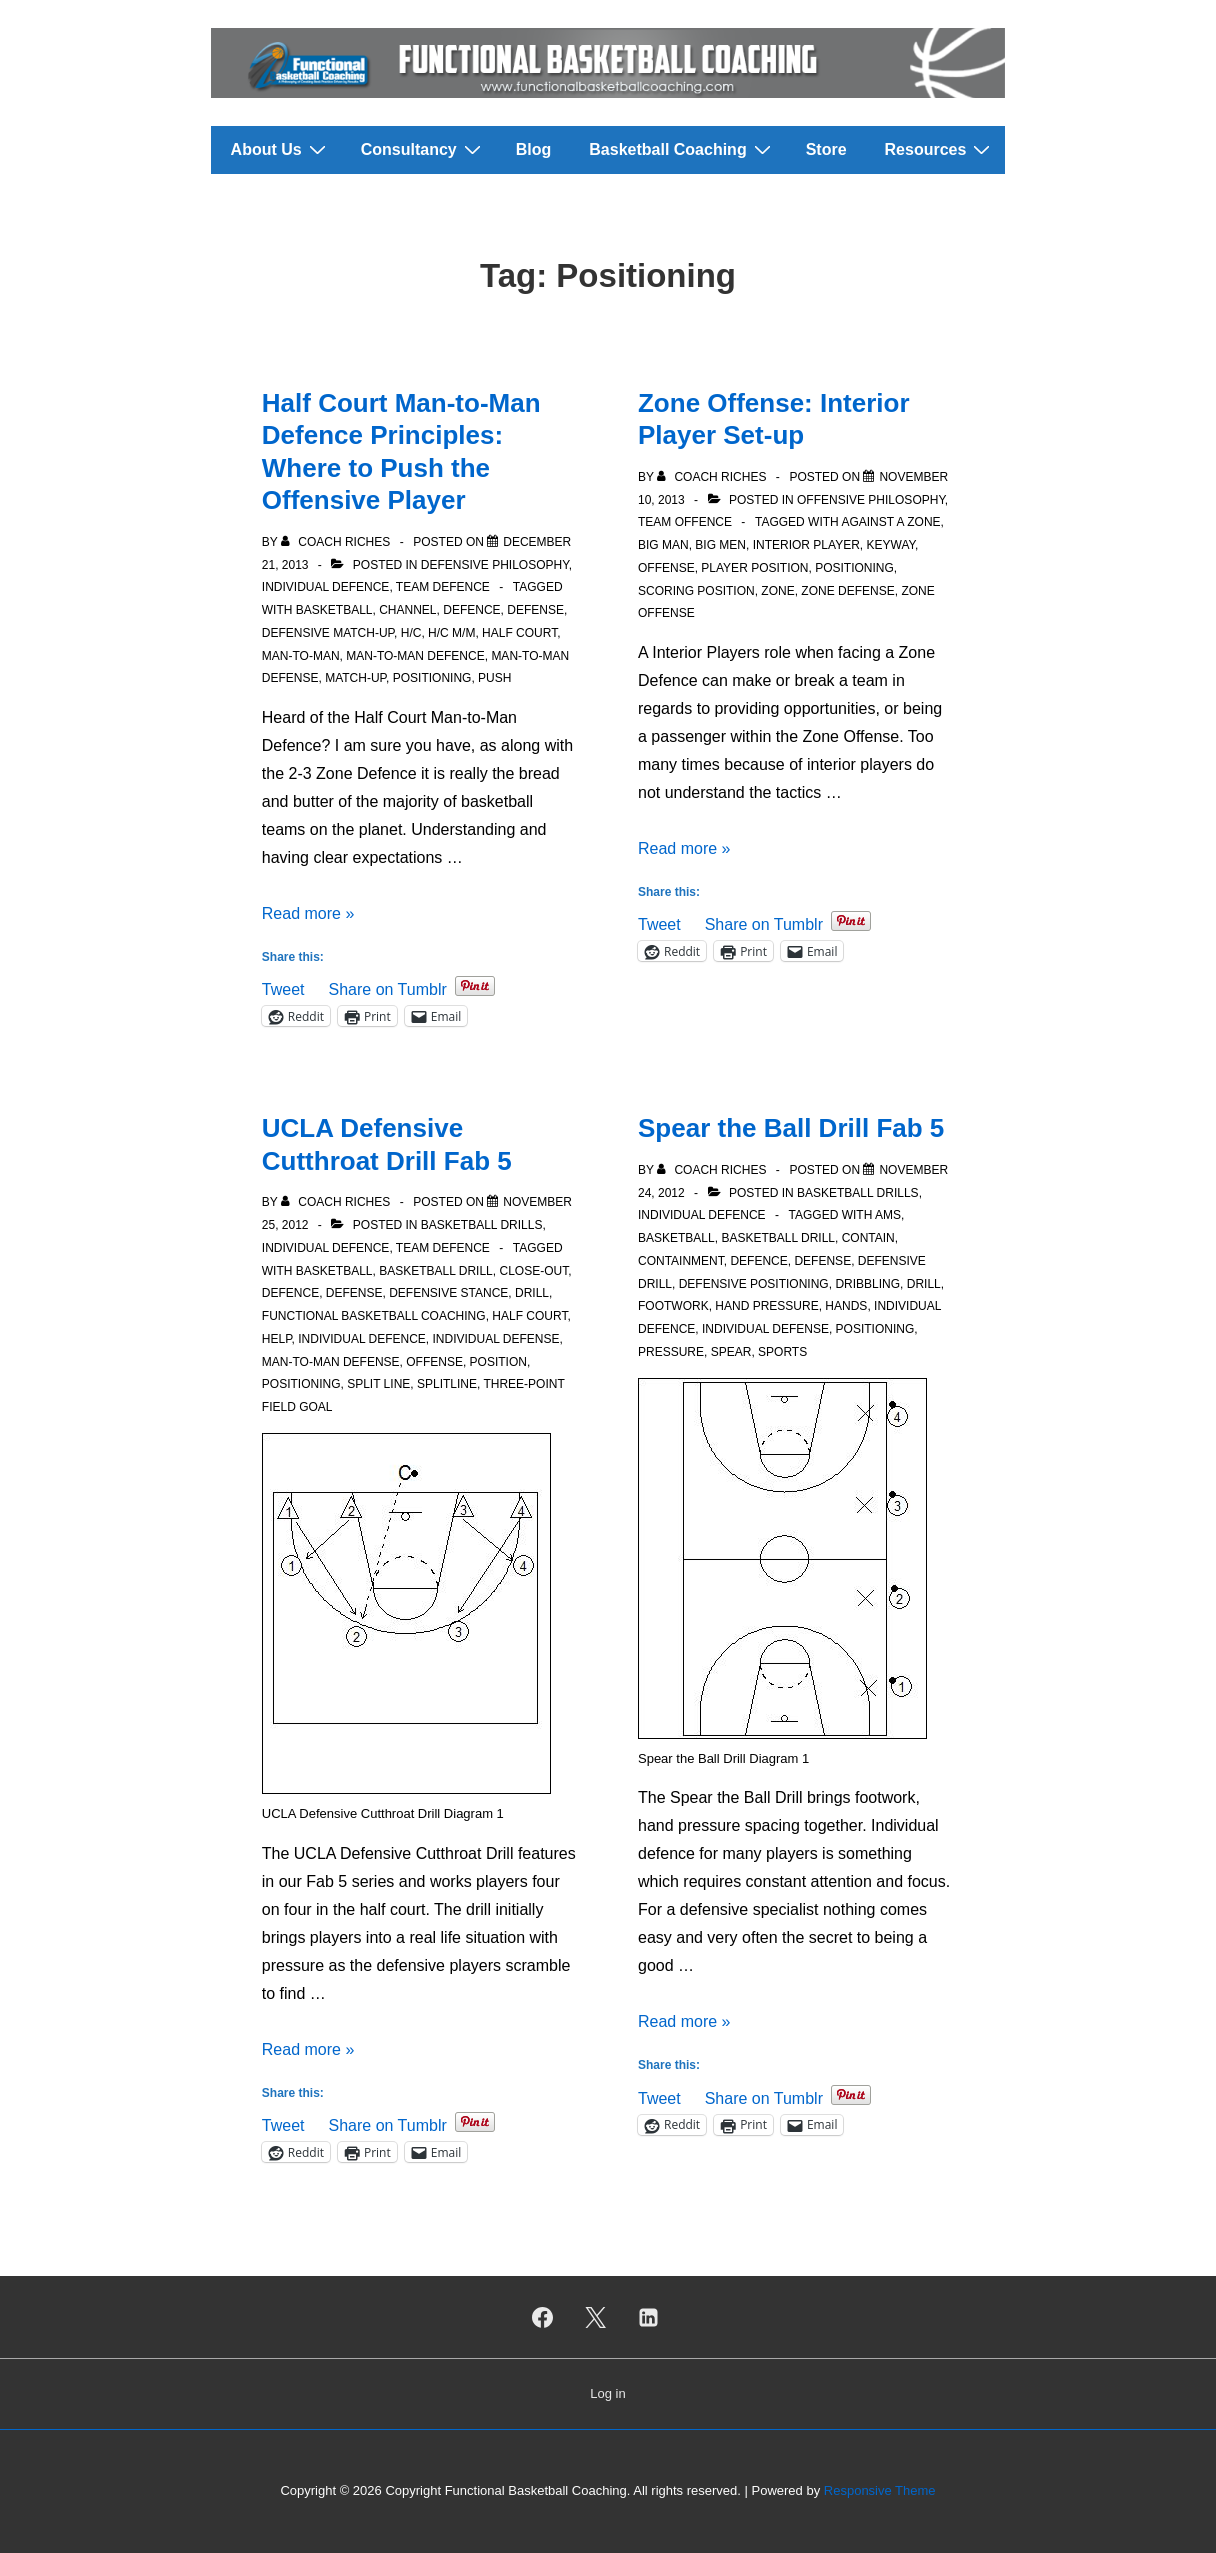 This screenshot has width=1216, height=2553. Describe the element at coordinates (326, 587) in the screenshot. I see `Individual Defence` at that location.